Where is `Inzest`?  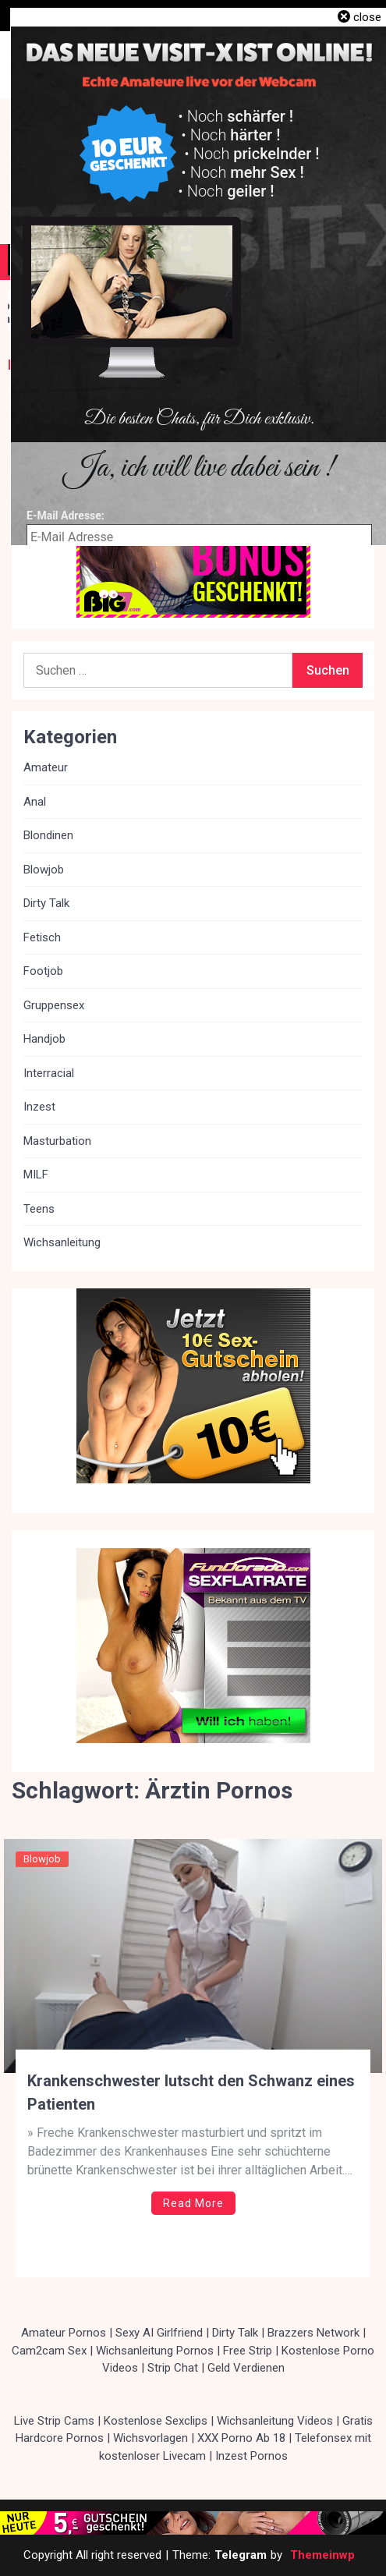 Inzest is located at coordinates (39, 1107).